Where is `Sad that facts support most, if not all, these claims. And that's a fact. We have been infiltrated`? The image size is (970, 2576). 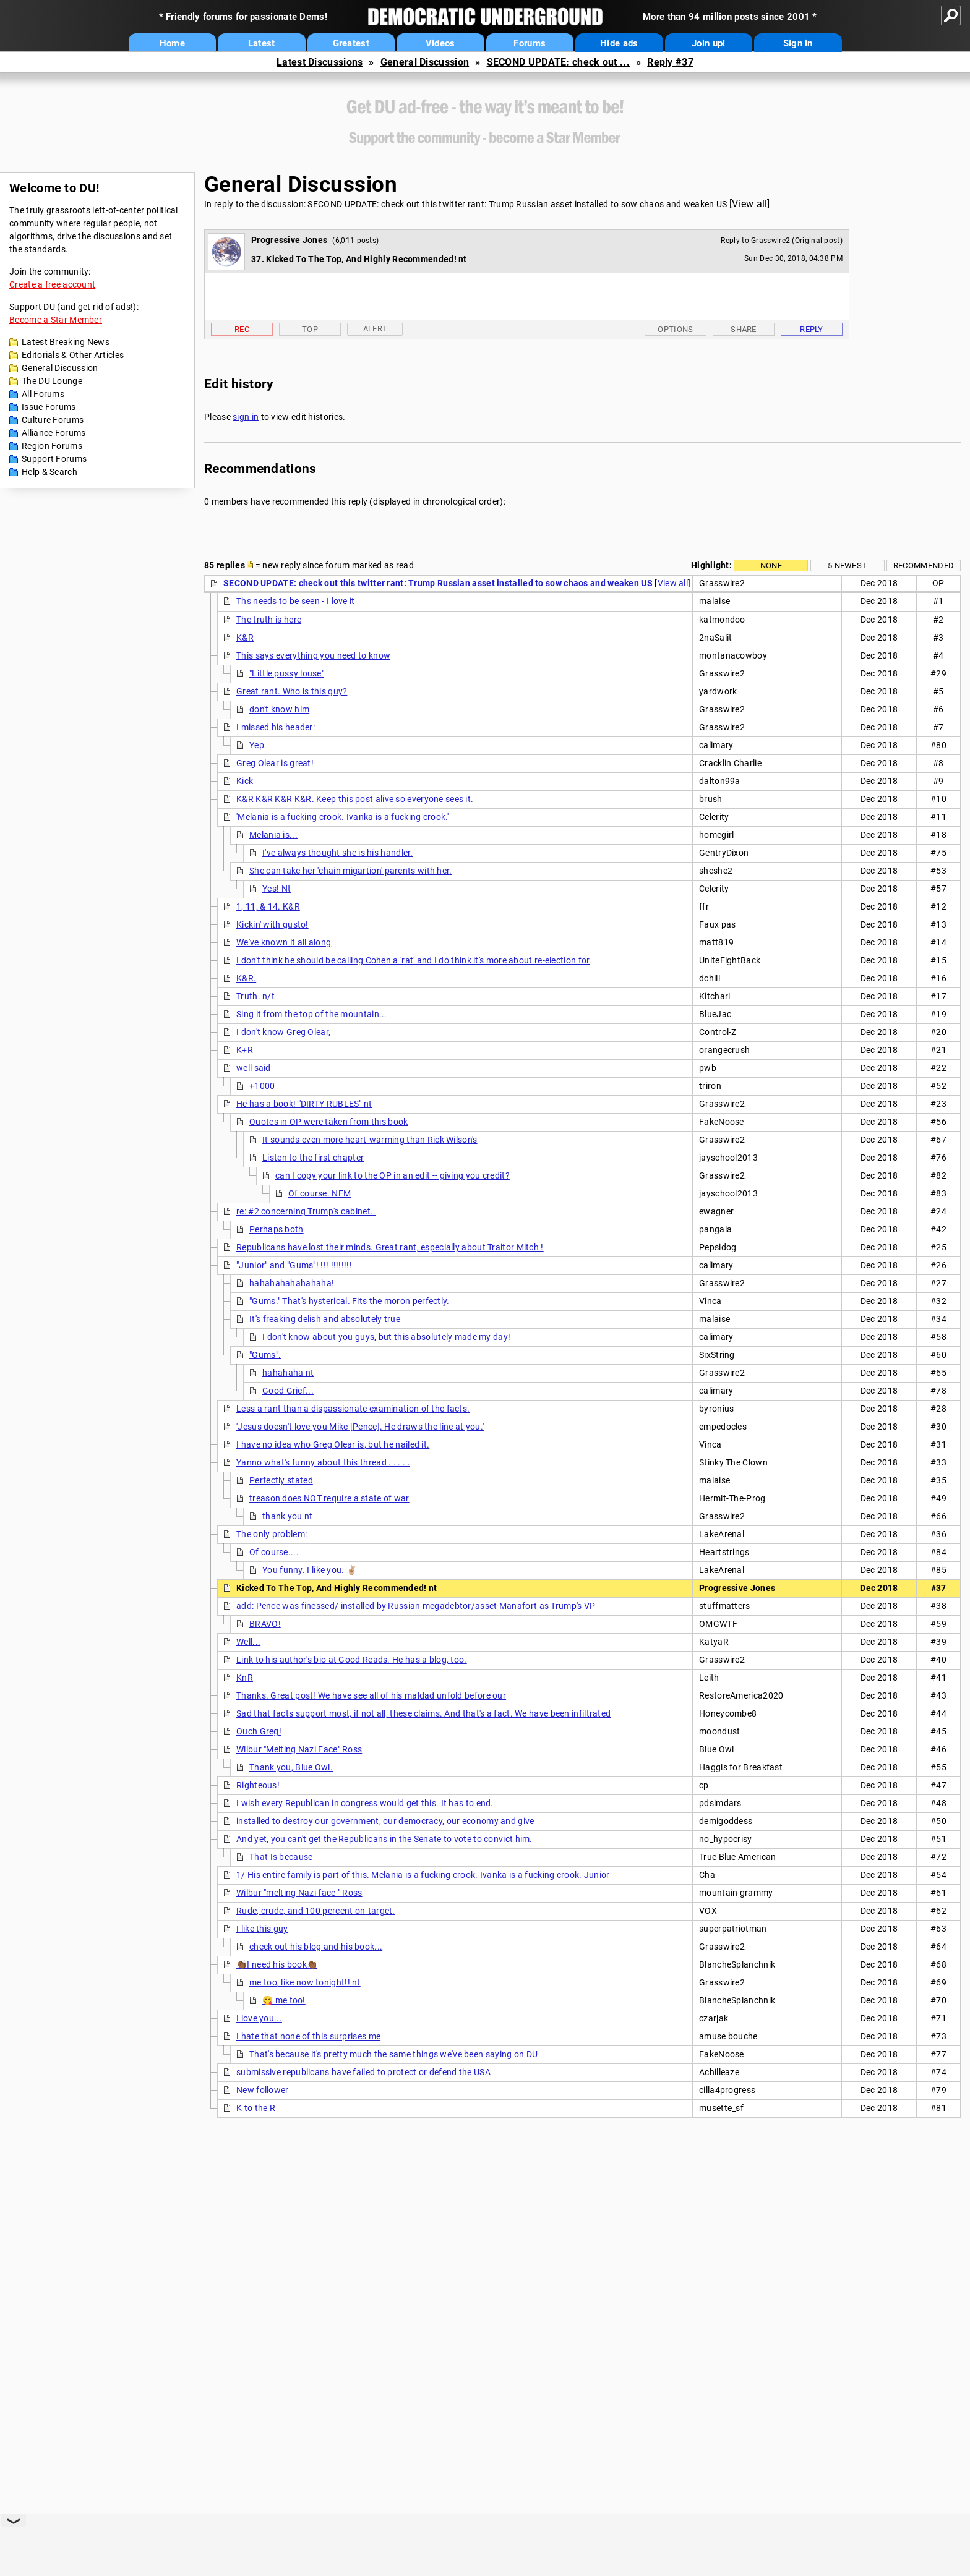 Sad that facts support most, if not all, these claims. And that's a fact. We have been infiltrated is located at coordinates (423, 1713).